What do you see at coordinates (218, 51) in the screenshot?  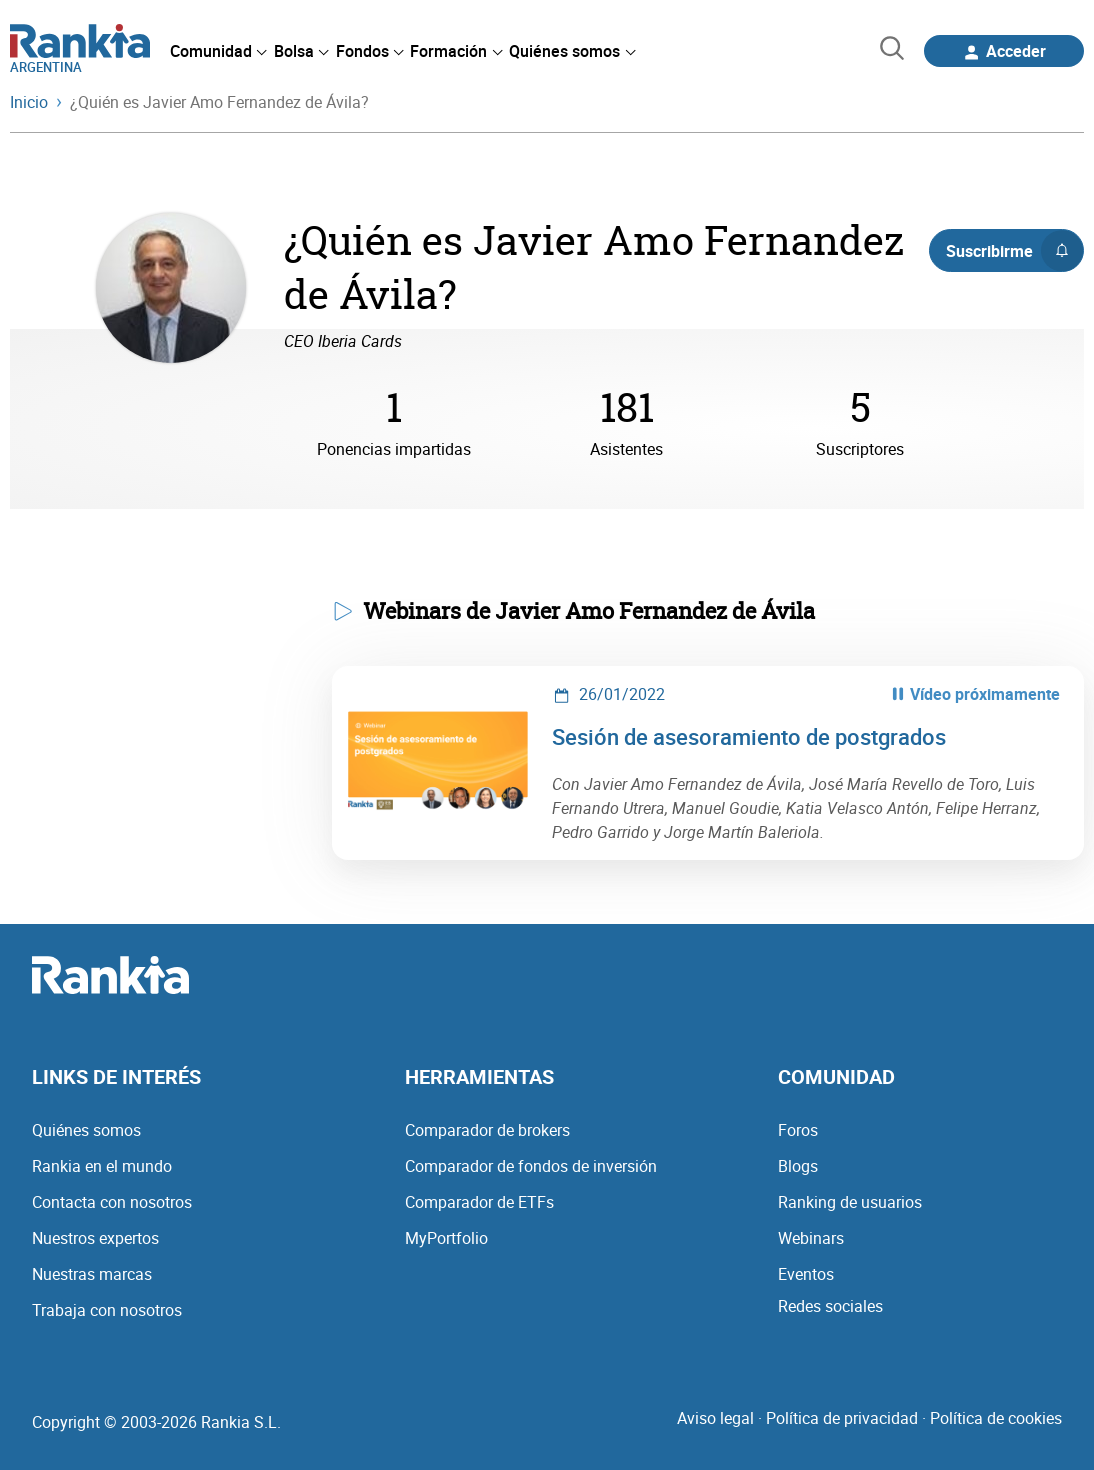 I see `[menuitem]` at bounding box center [218, 51].